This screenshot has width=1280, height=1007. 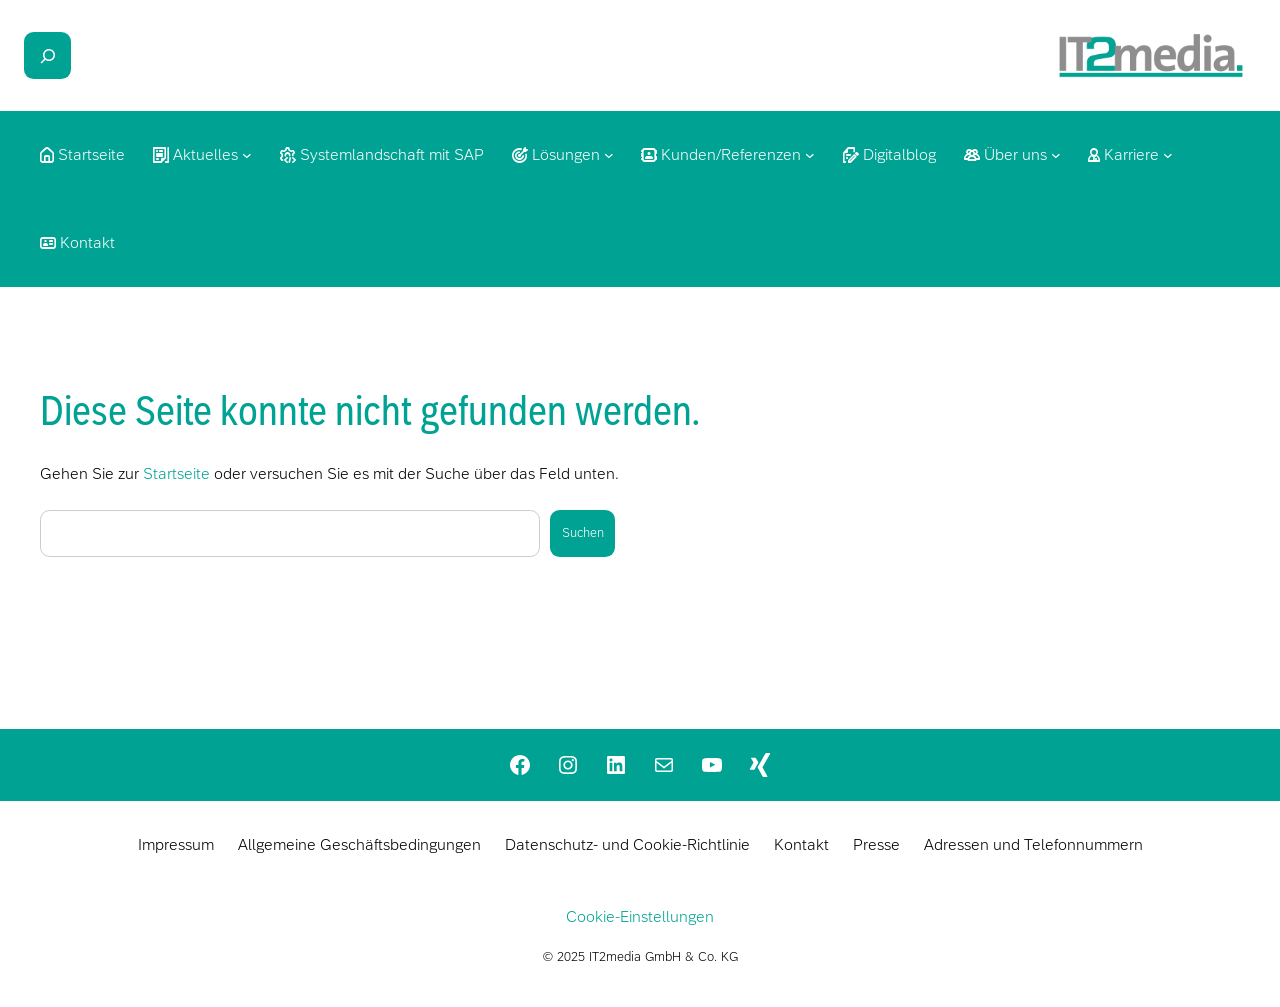 What do you see at coordinates (640, 916) in the screenshot?
I see `Cookie-Einstellungen` at bounding box center [640, 916].